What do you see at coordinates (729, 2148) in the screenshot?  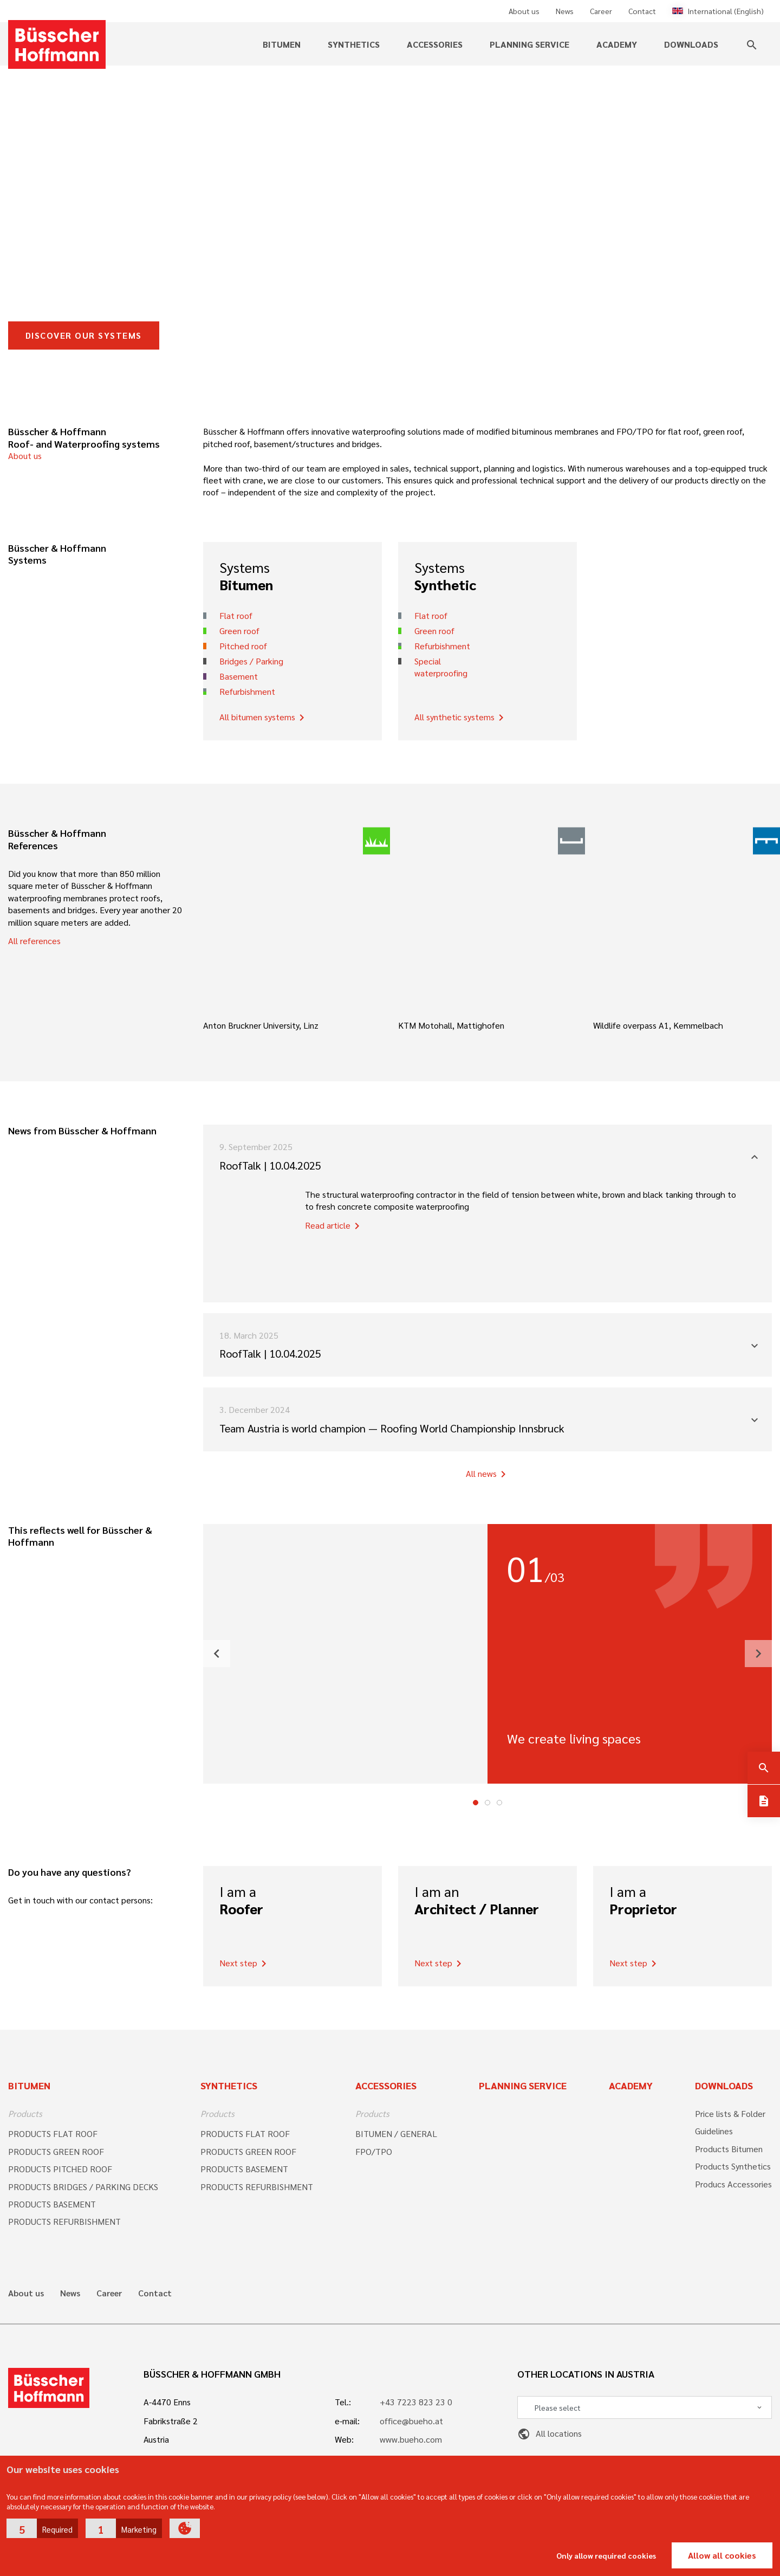 I see `Products Bitumen` at bounding box center [729, 2148].